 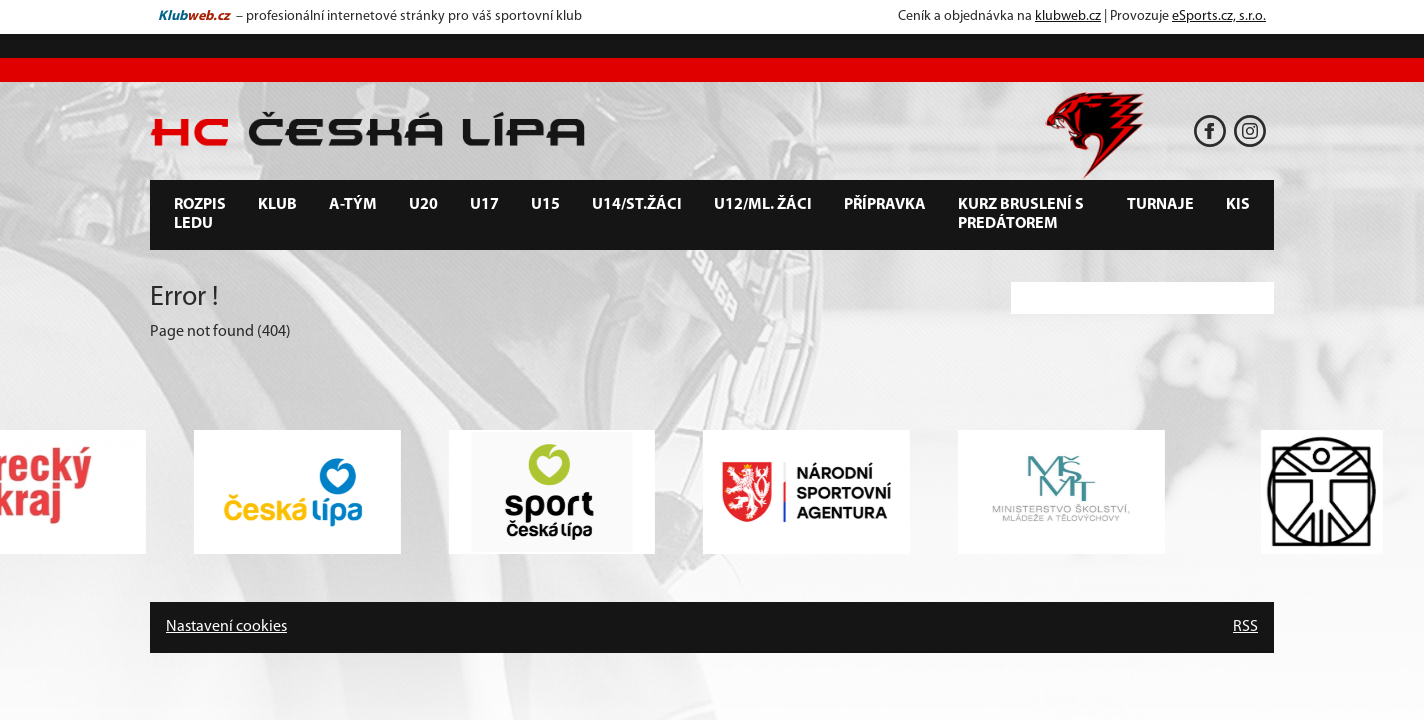 I want to click on KIS, so click(x=1238, y=205).